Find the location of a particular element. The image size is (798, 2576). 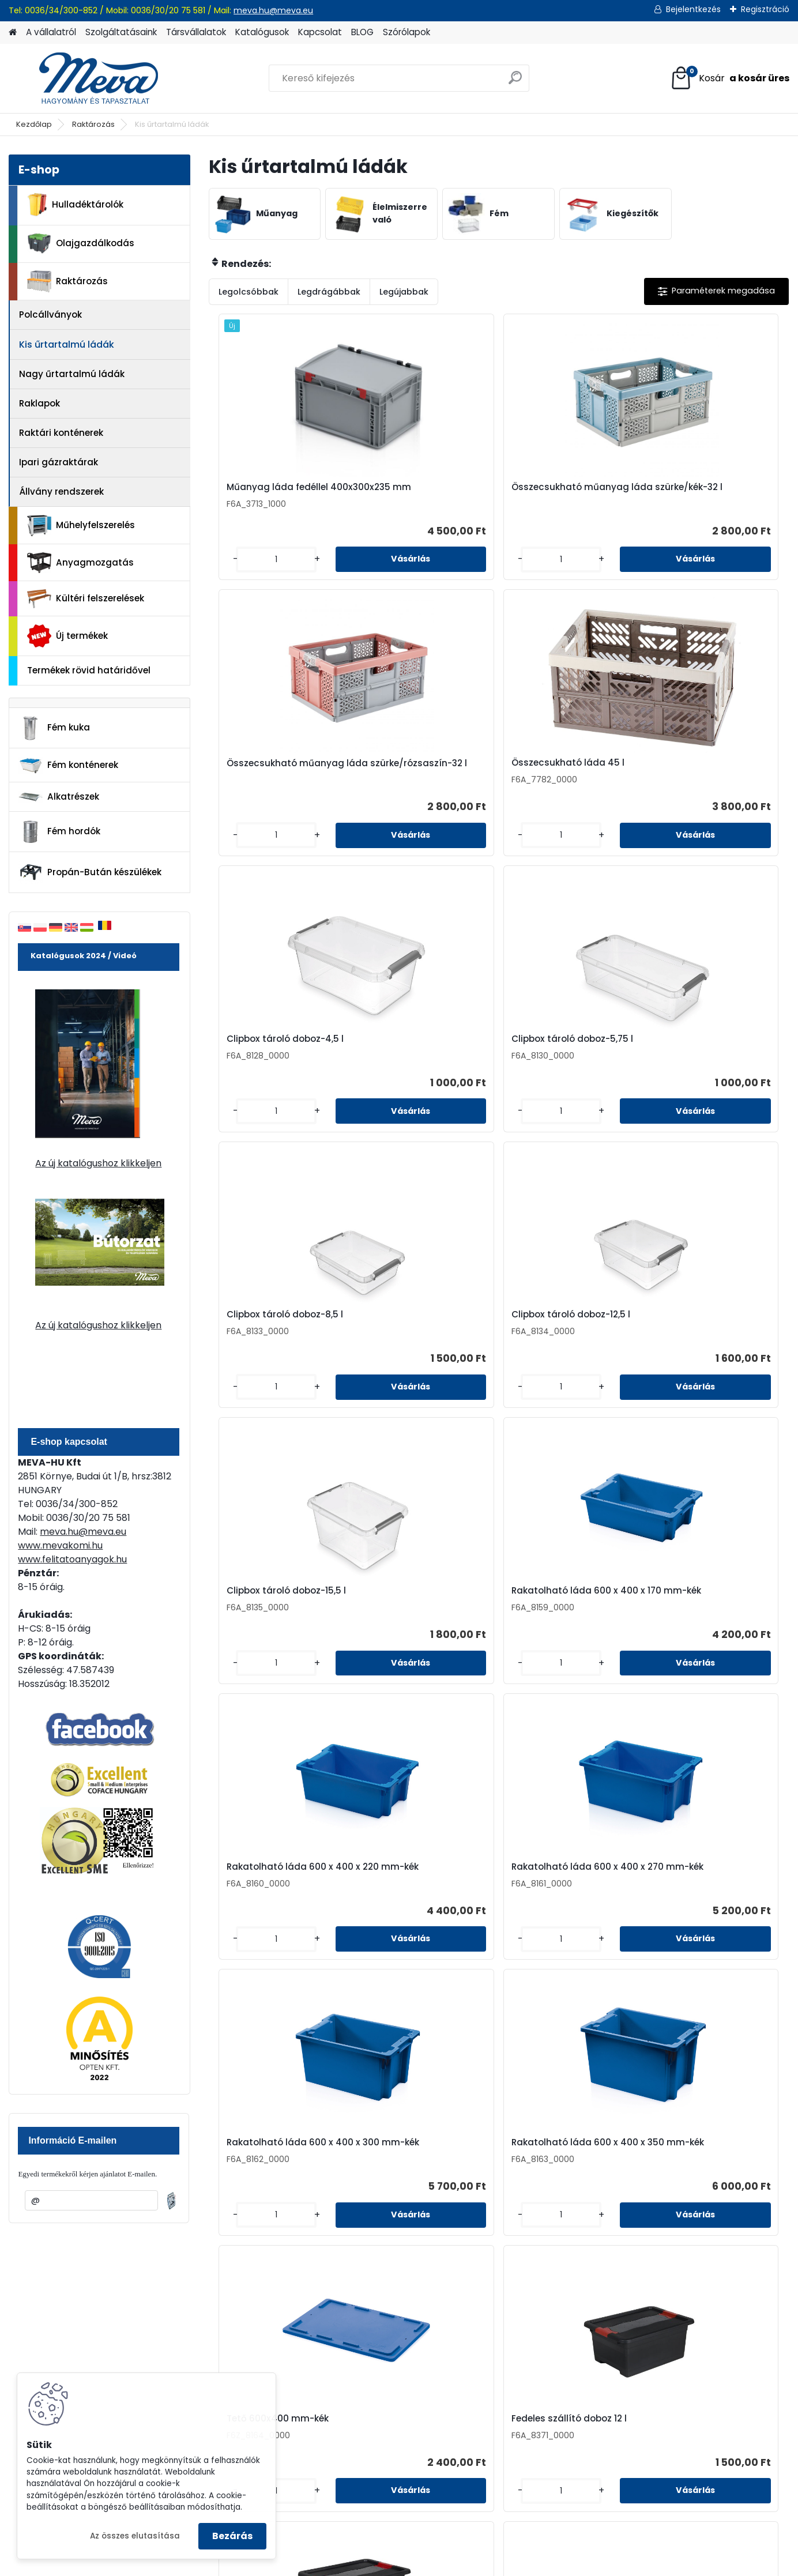

Fedeles szállító doboz 12 l is located at coordinates (713, 1345).